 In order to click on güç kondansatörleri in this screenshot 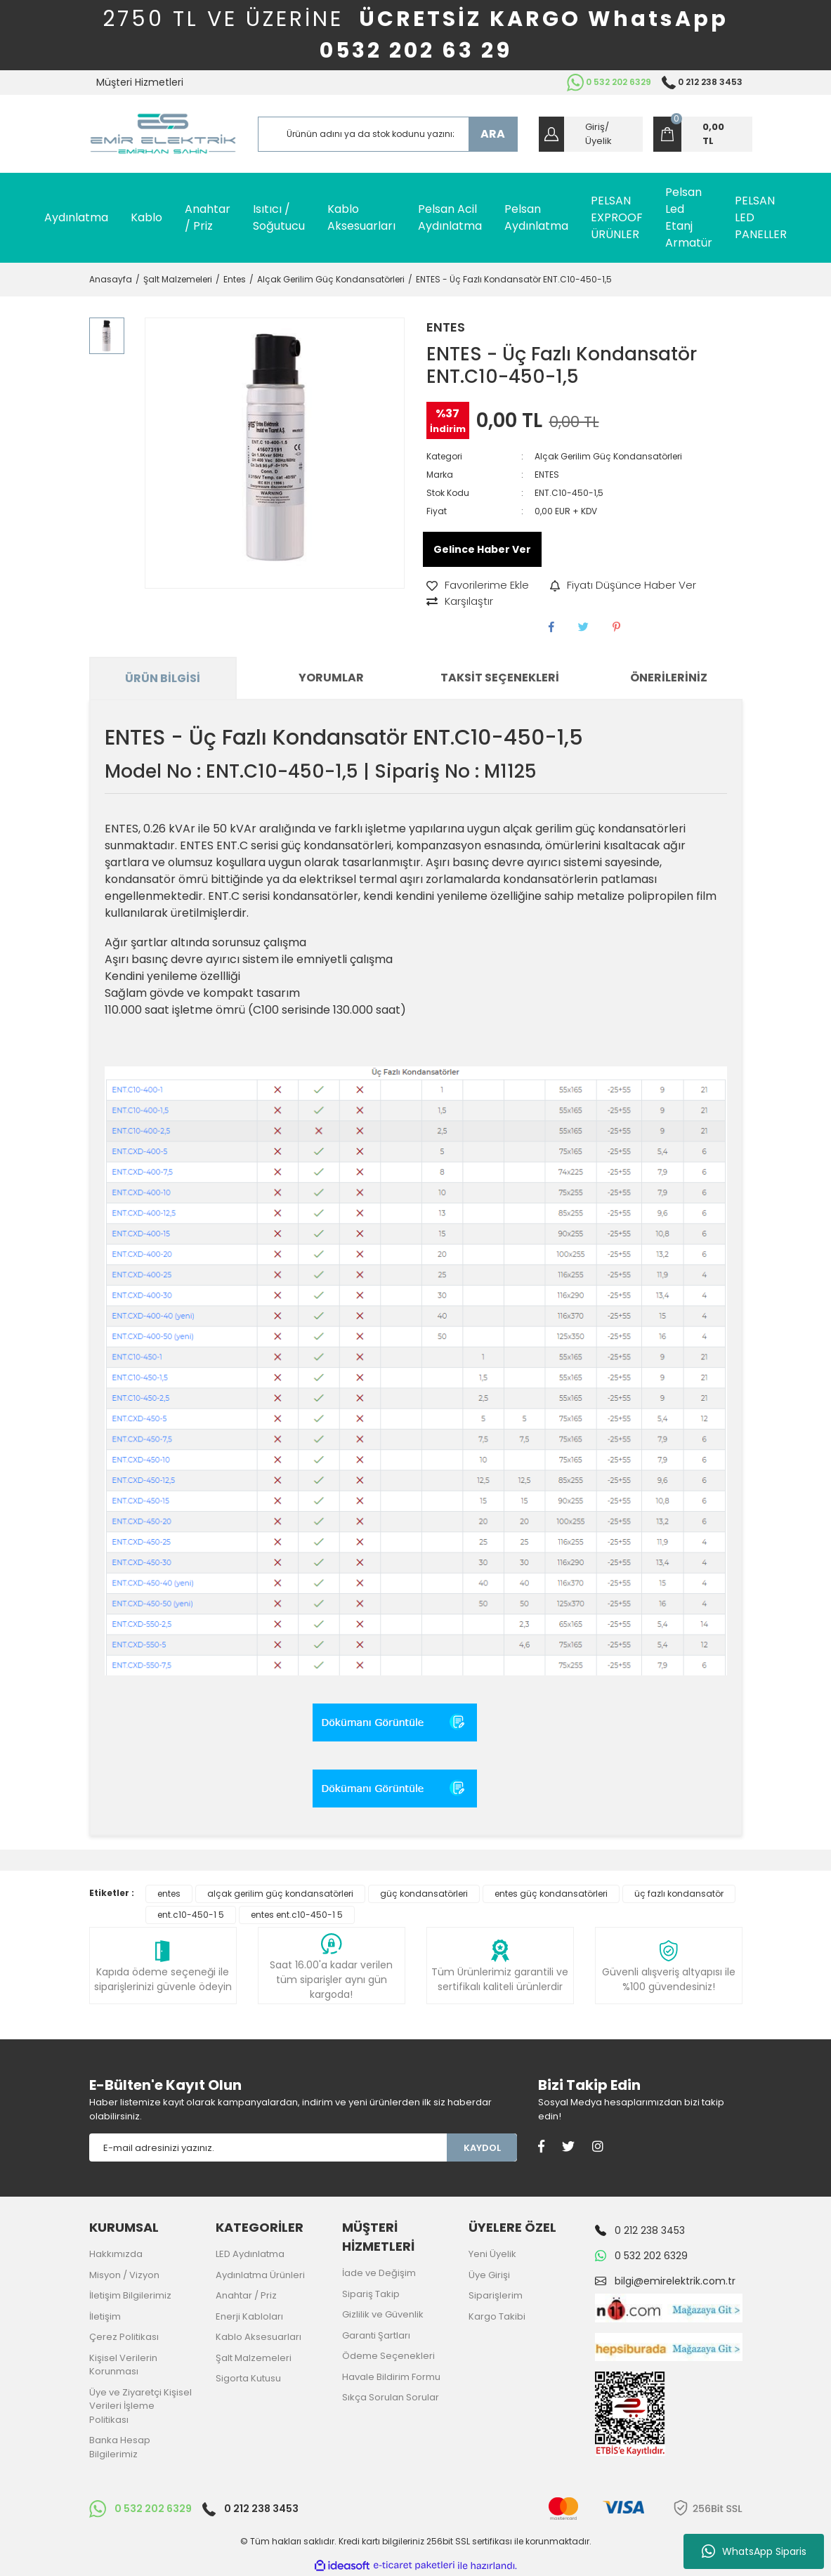, I will do `click(424, 1894)`.